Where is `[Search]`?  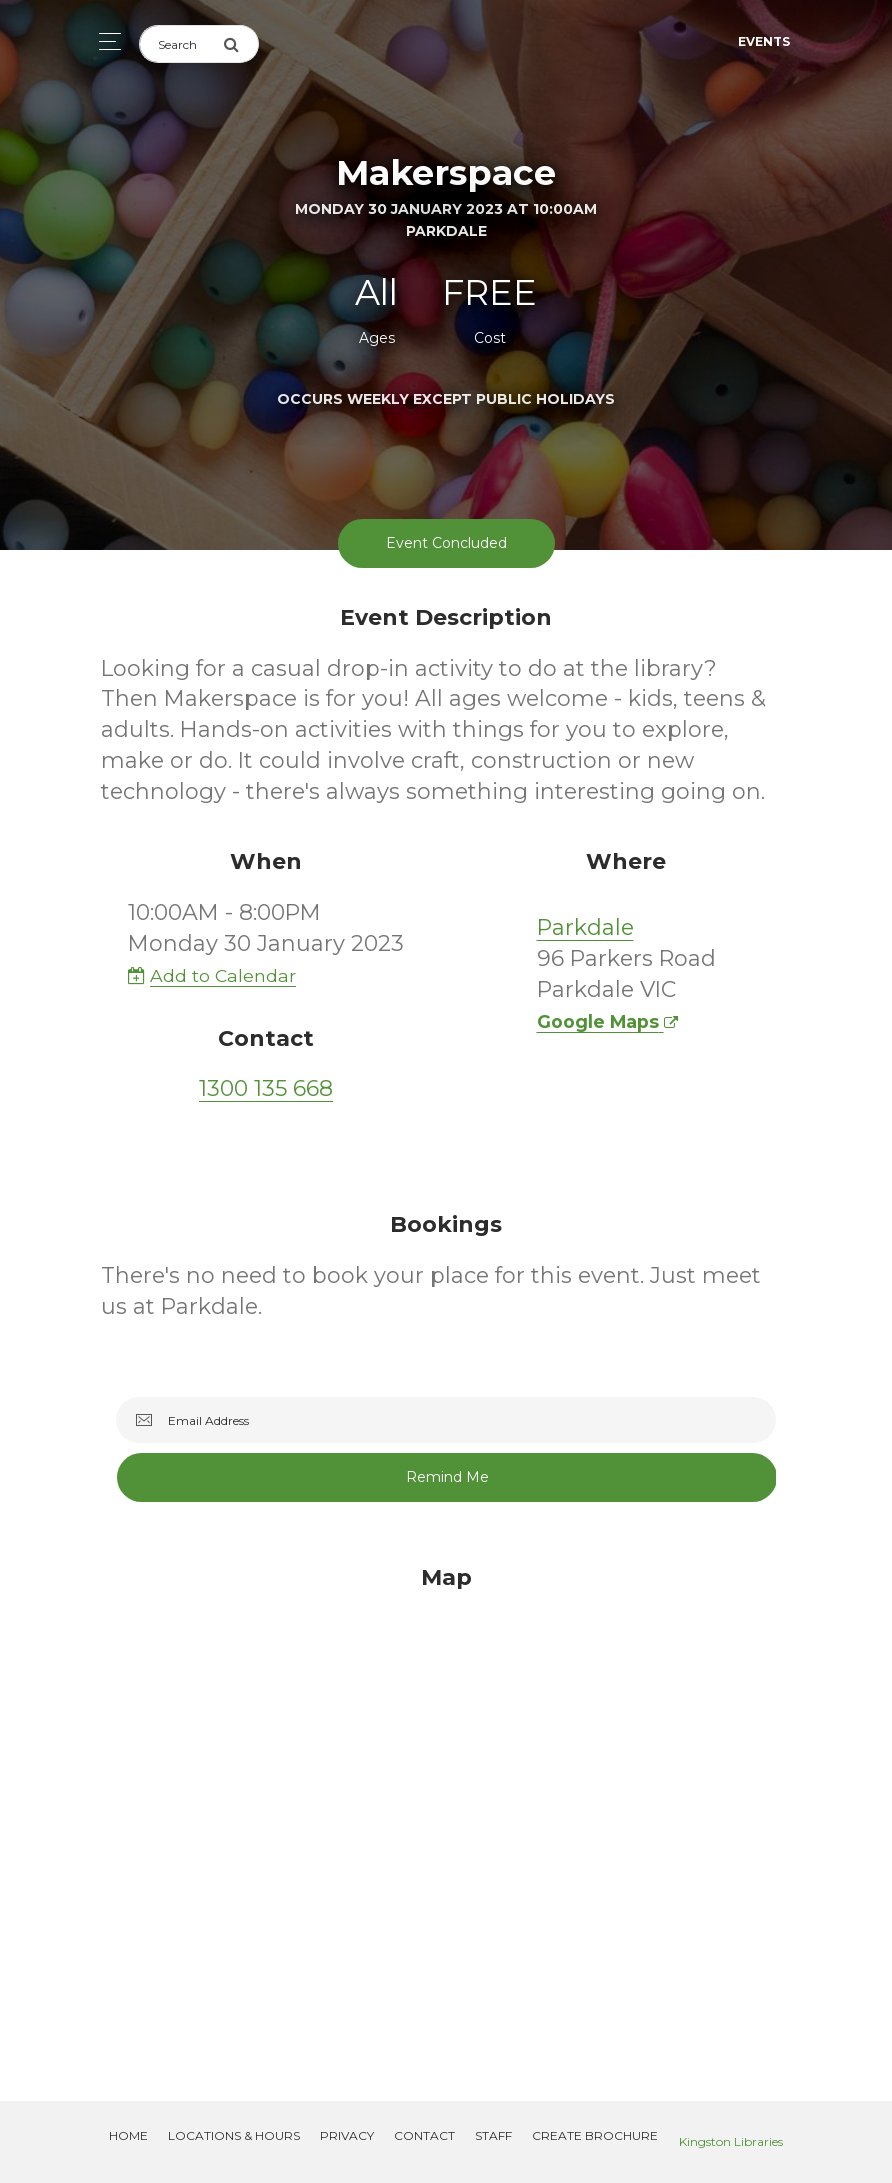
[Search] is located at coordinates (181, 44).